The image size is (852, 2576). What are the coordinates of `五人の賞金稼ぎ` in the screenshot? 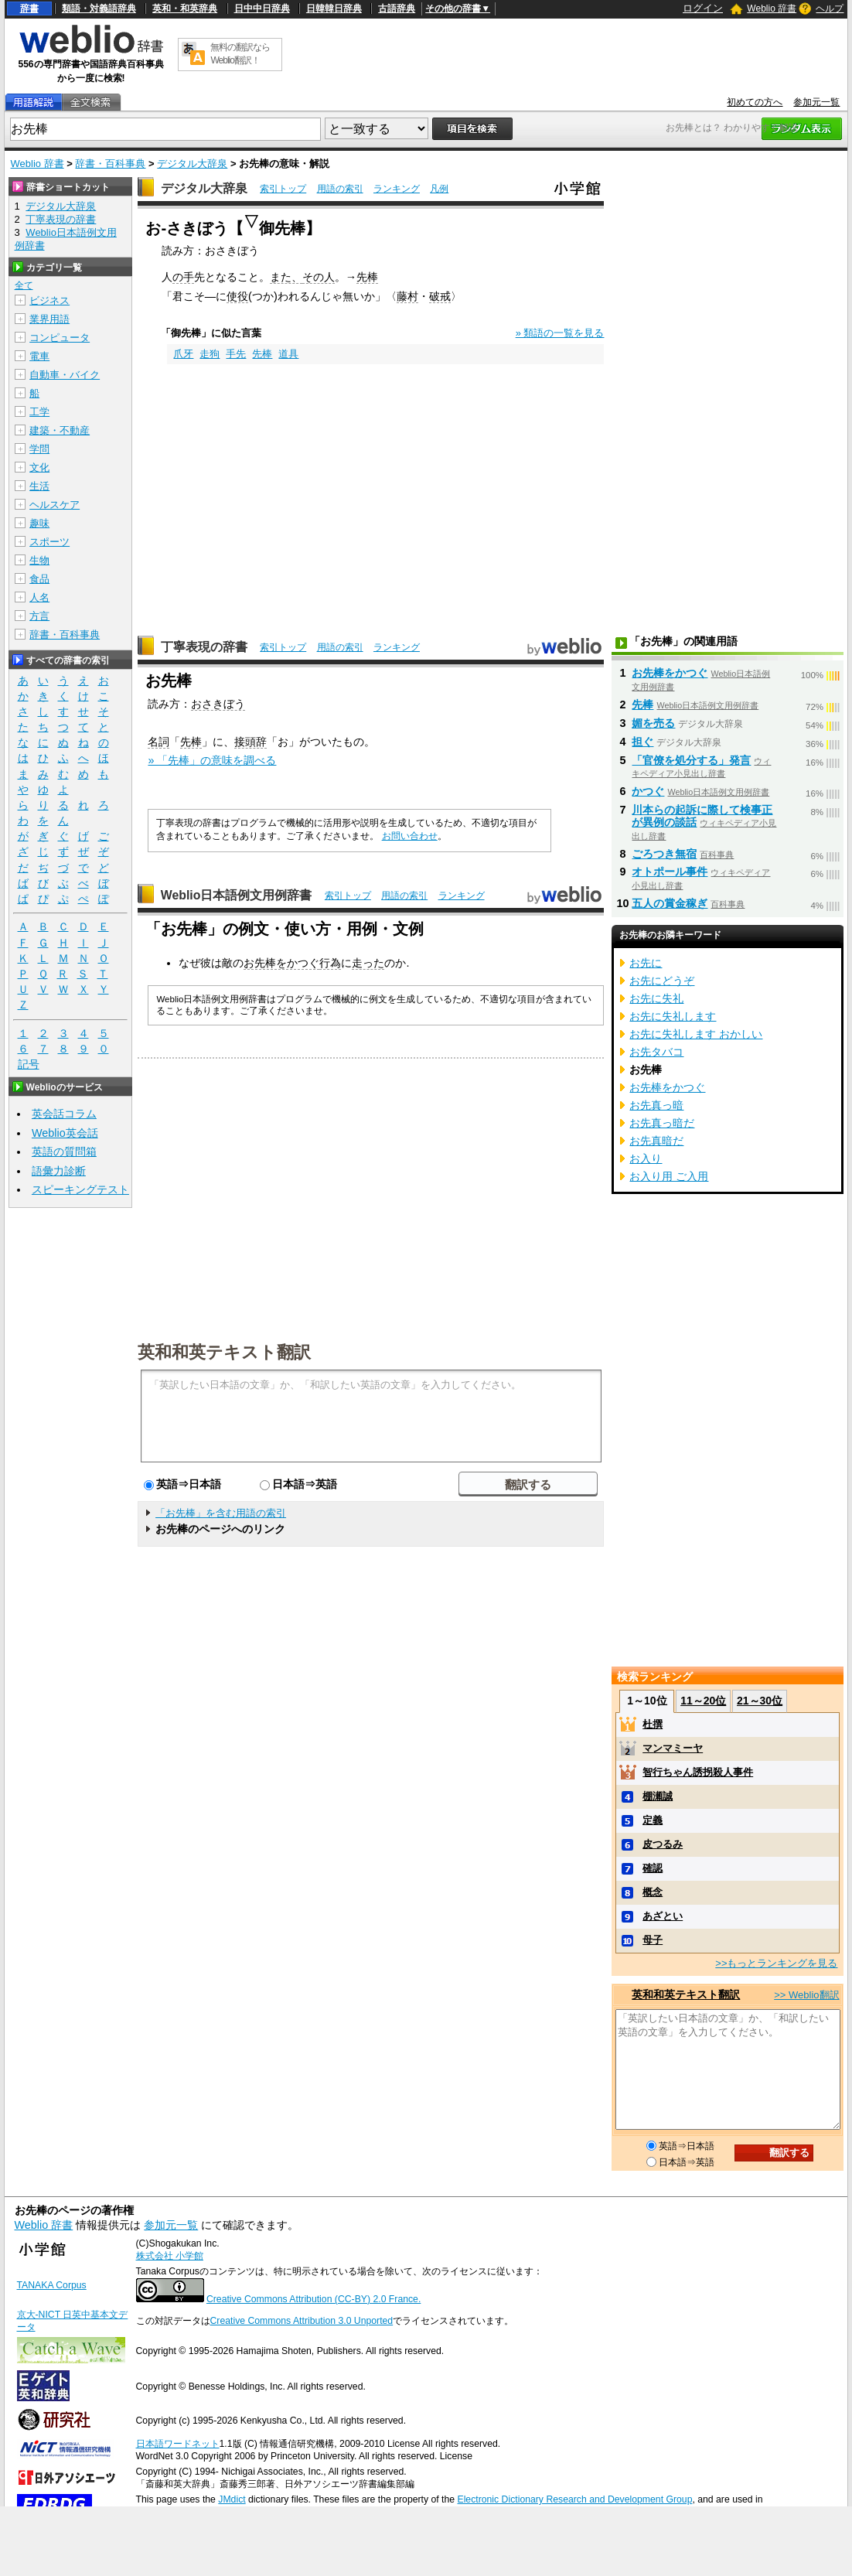 It's located at (669, 903).